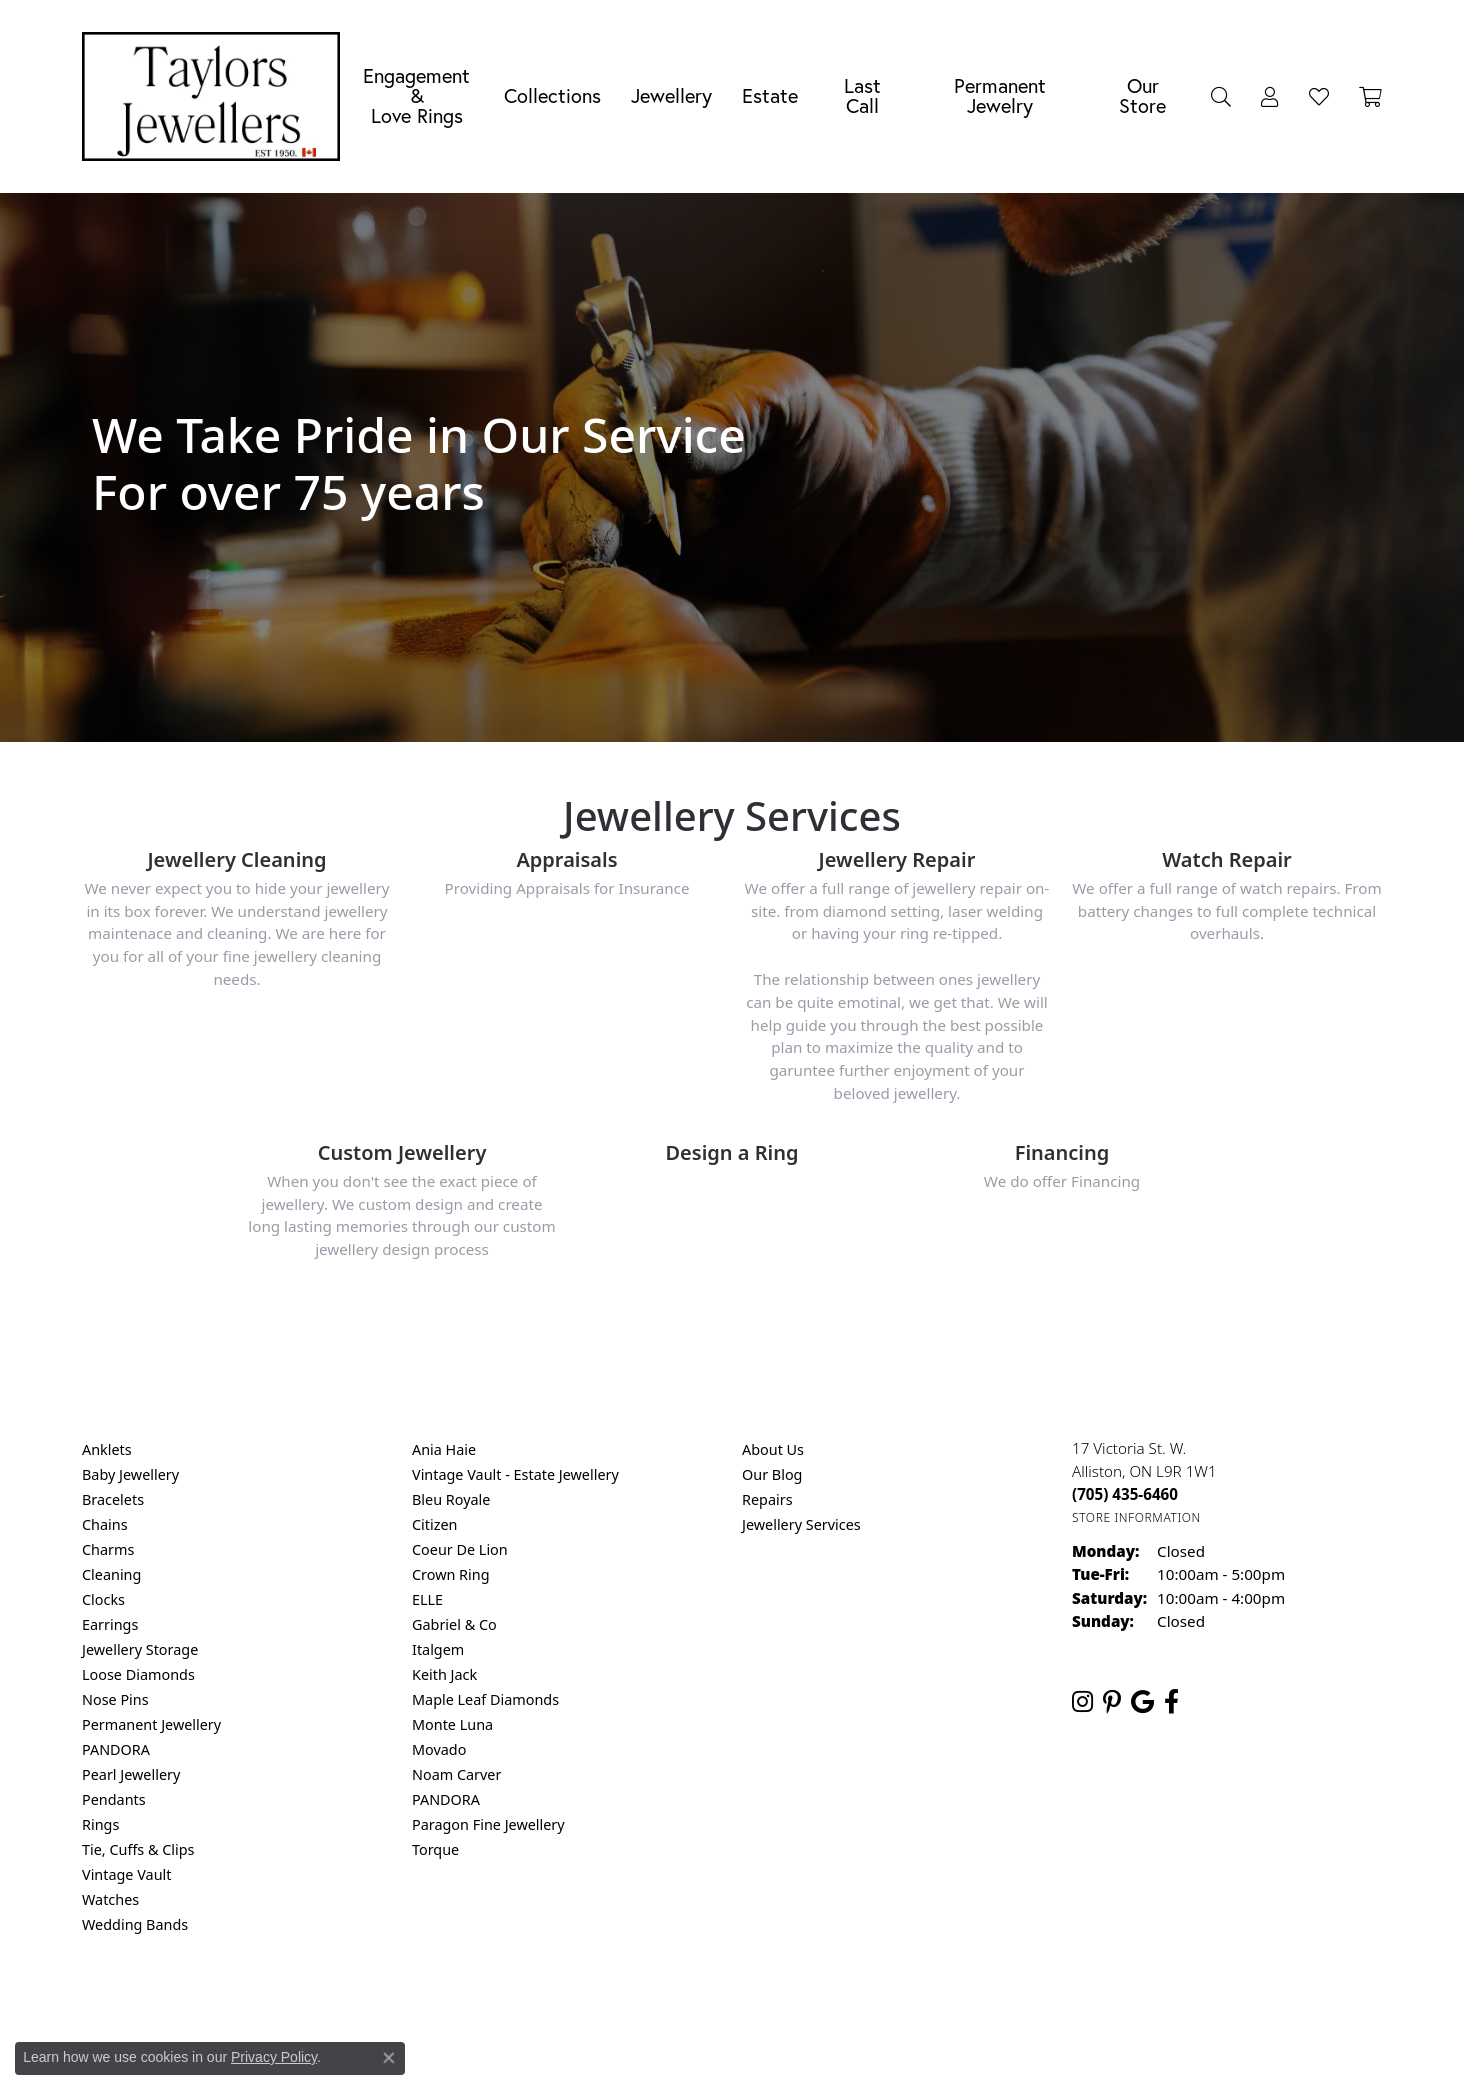 The width and height of the screenshot is (1464, 2090). I want to click on Tie, Cuffs & Clips [menuitem], so click(138, 1849).